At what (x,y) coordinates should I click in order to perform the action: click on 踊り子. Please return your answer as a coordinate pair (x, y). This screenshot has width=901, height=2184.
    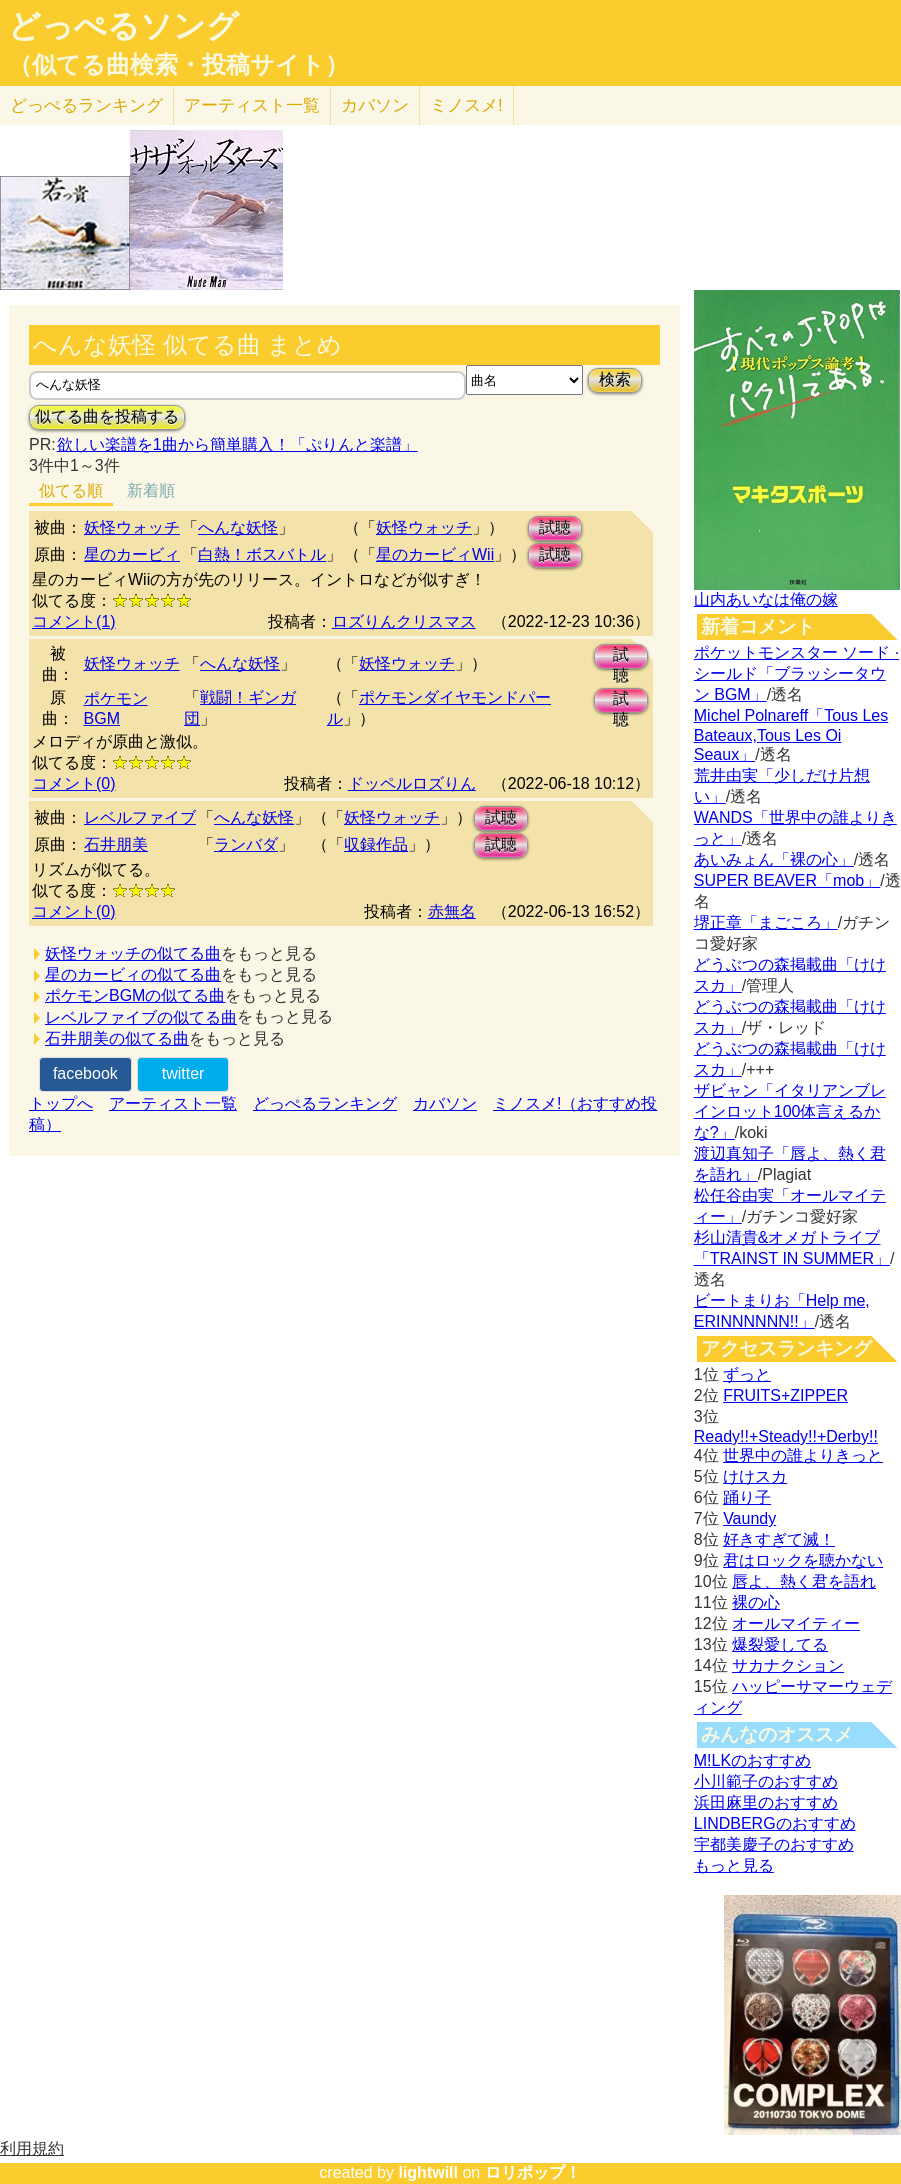
    Looking at the image, I should click on (747, 1497).